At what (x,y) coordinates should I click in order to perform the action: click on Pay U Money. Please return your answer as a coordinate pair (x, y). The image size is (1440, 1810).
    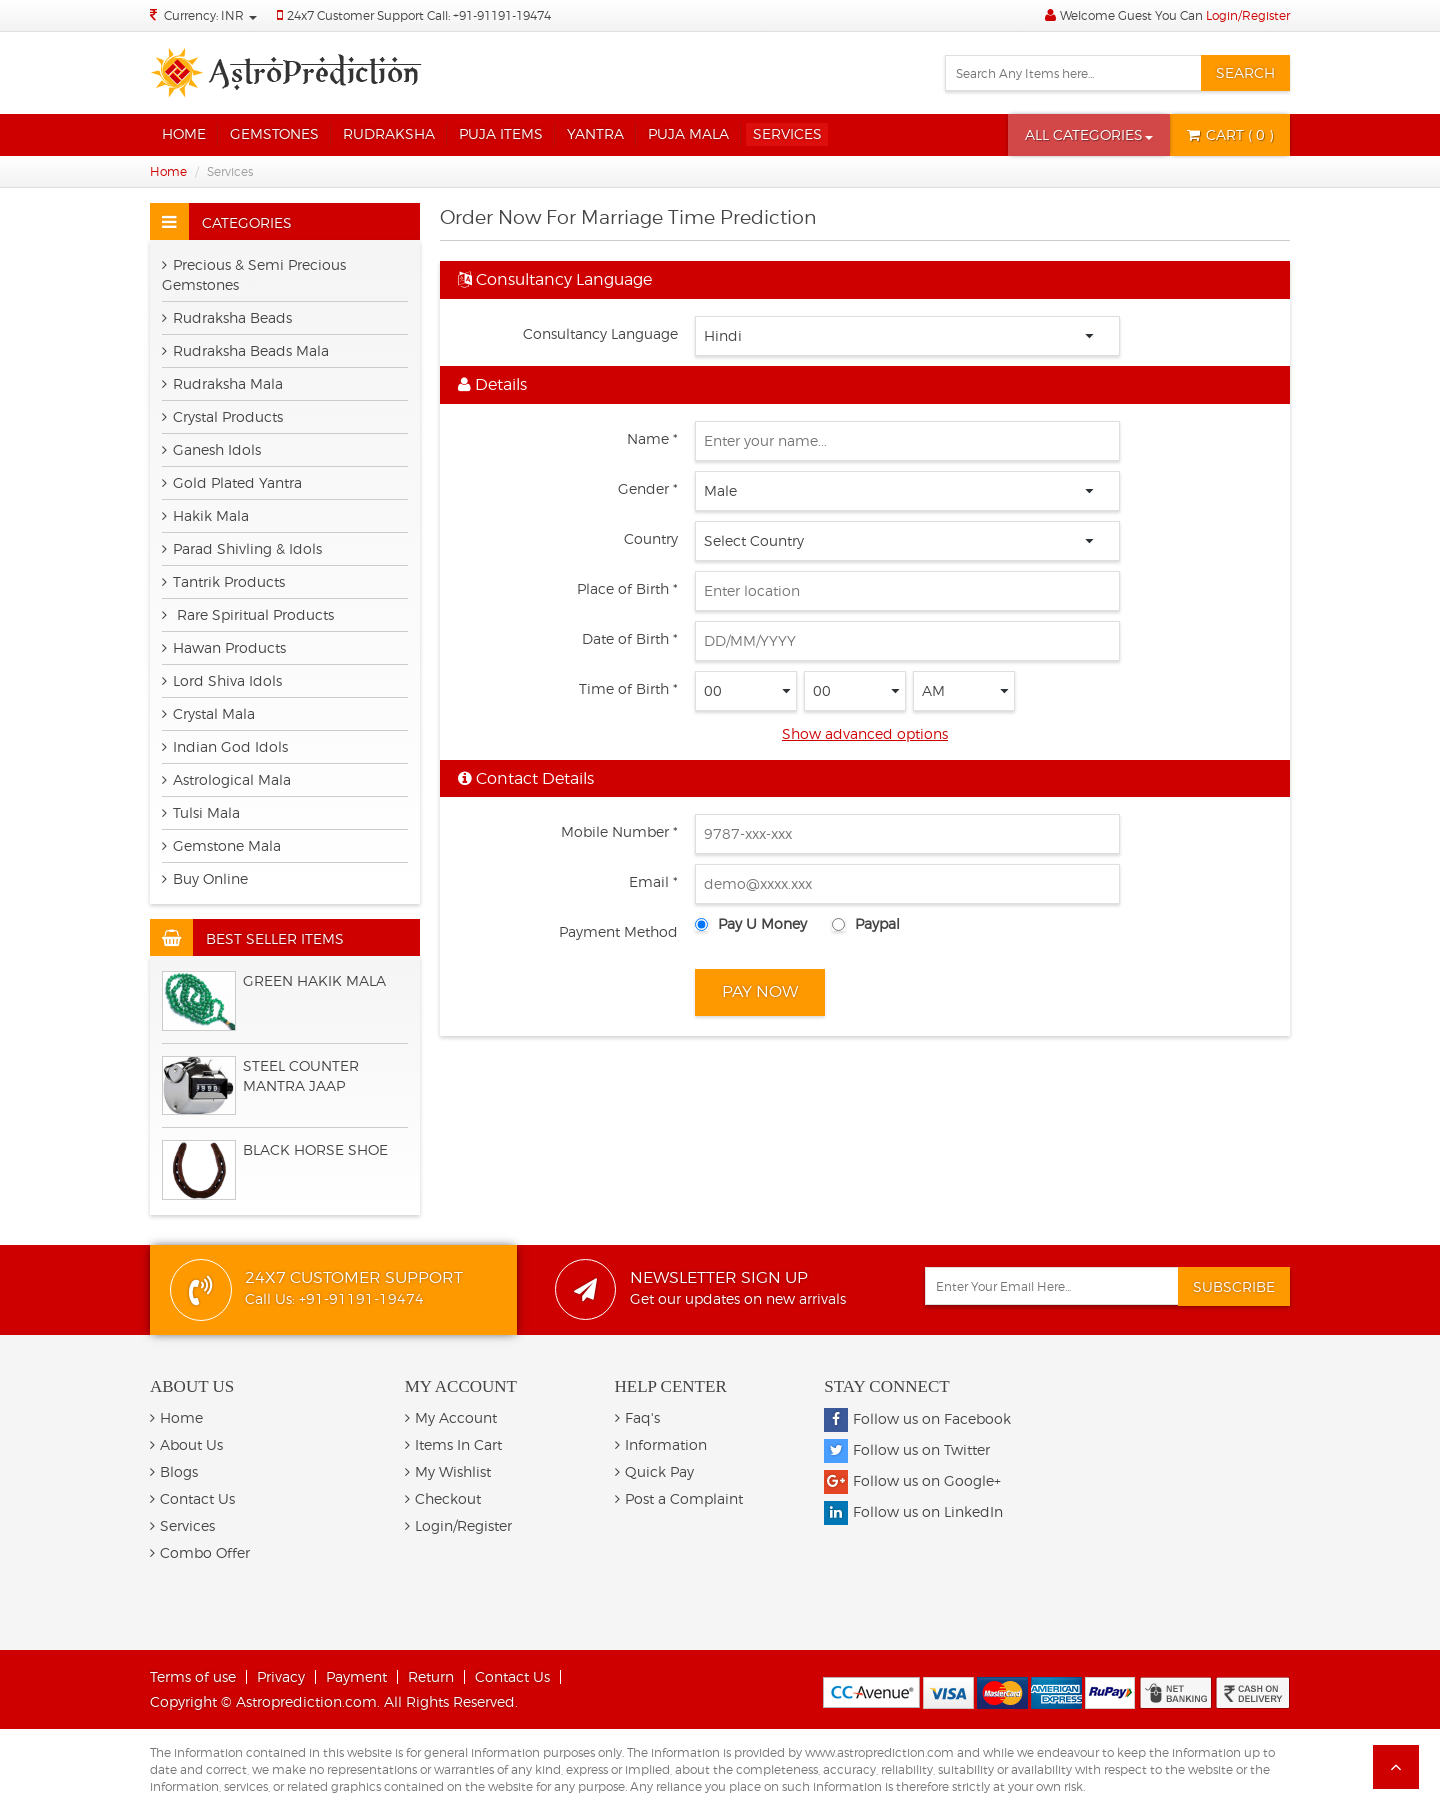
    Looking at the image, I should click on (762, 923).